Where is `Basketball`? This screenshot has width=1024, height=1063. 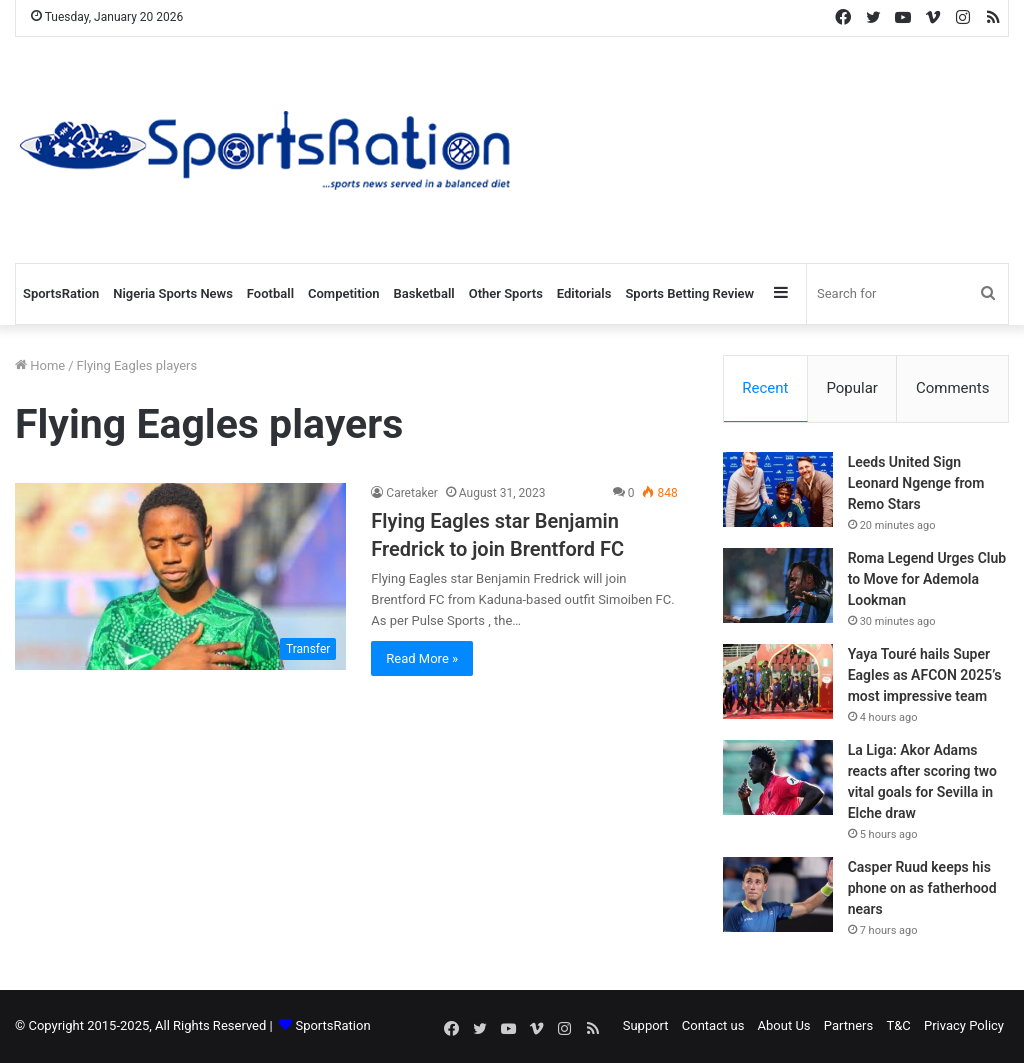
Basketball is located at coordinates (424, 293).